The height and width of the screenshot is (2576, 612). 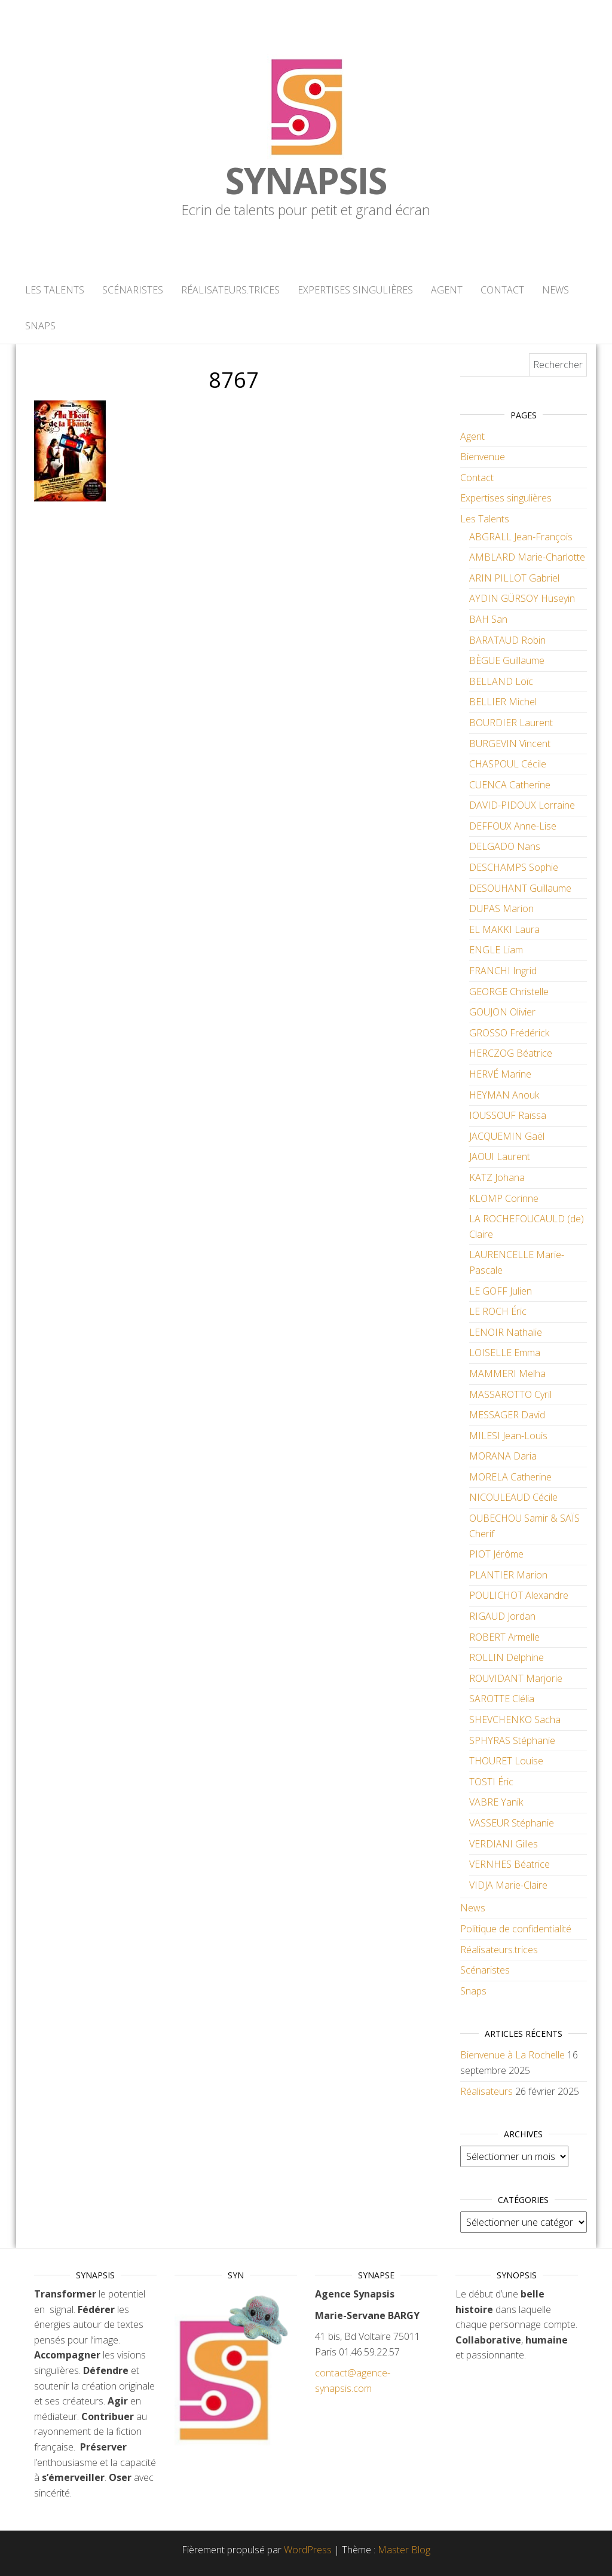 What do you see at coordinates (508, 1435) in the screenshot?
I see `MILESI Jean-Louis` at bounding box center [508, 1435].